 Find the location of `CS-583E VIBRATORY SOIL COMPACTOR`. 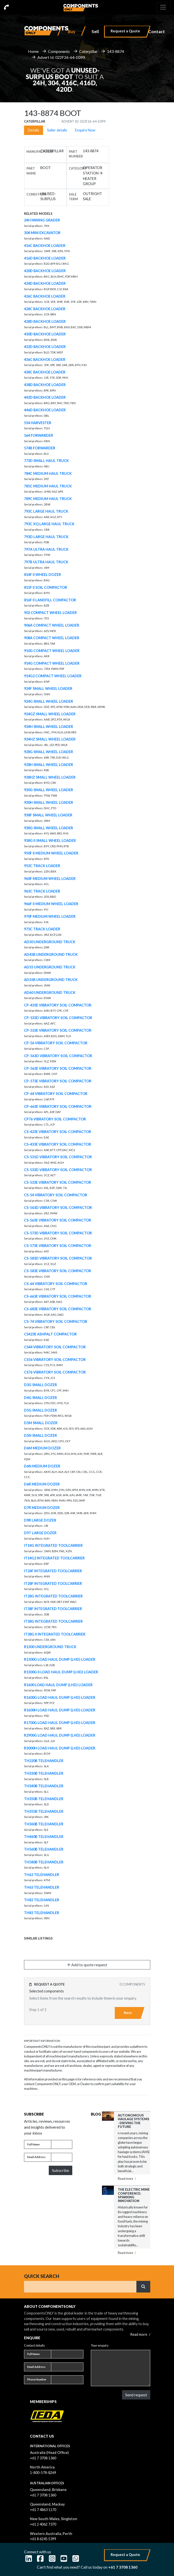

CS-583E VIBRATORY SOIL COMPACTOR is located at coordinates (57, 1271).